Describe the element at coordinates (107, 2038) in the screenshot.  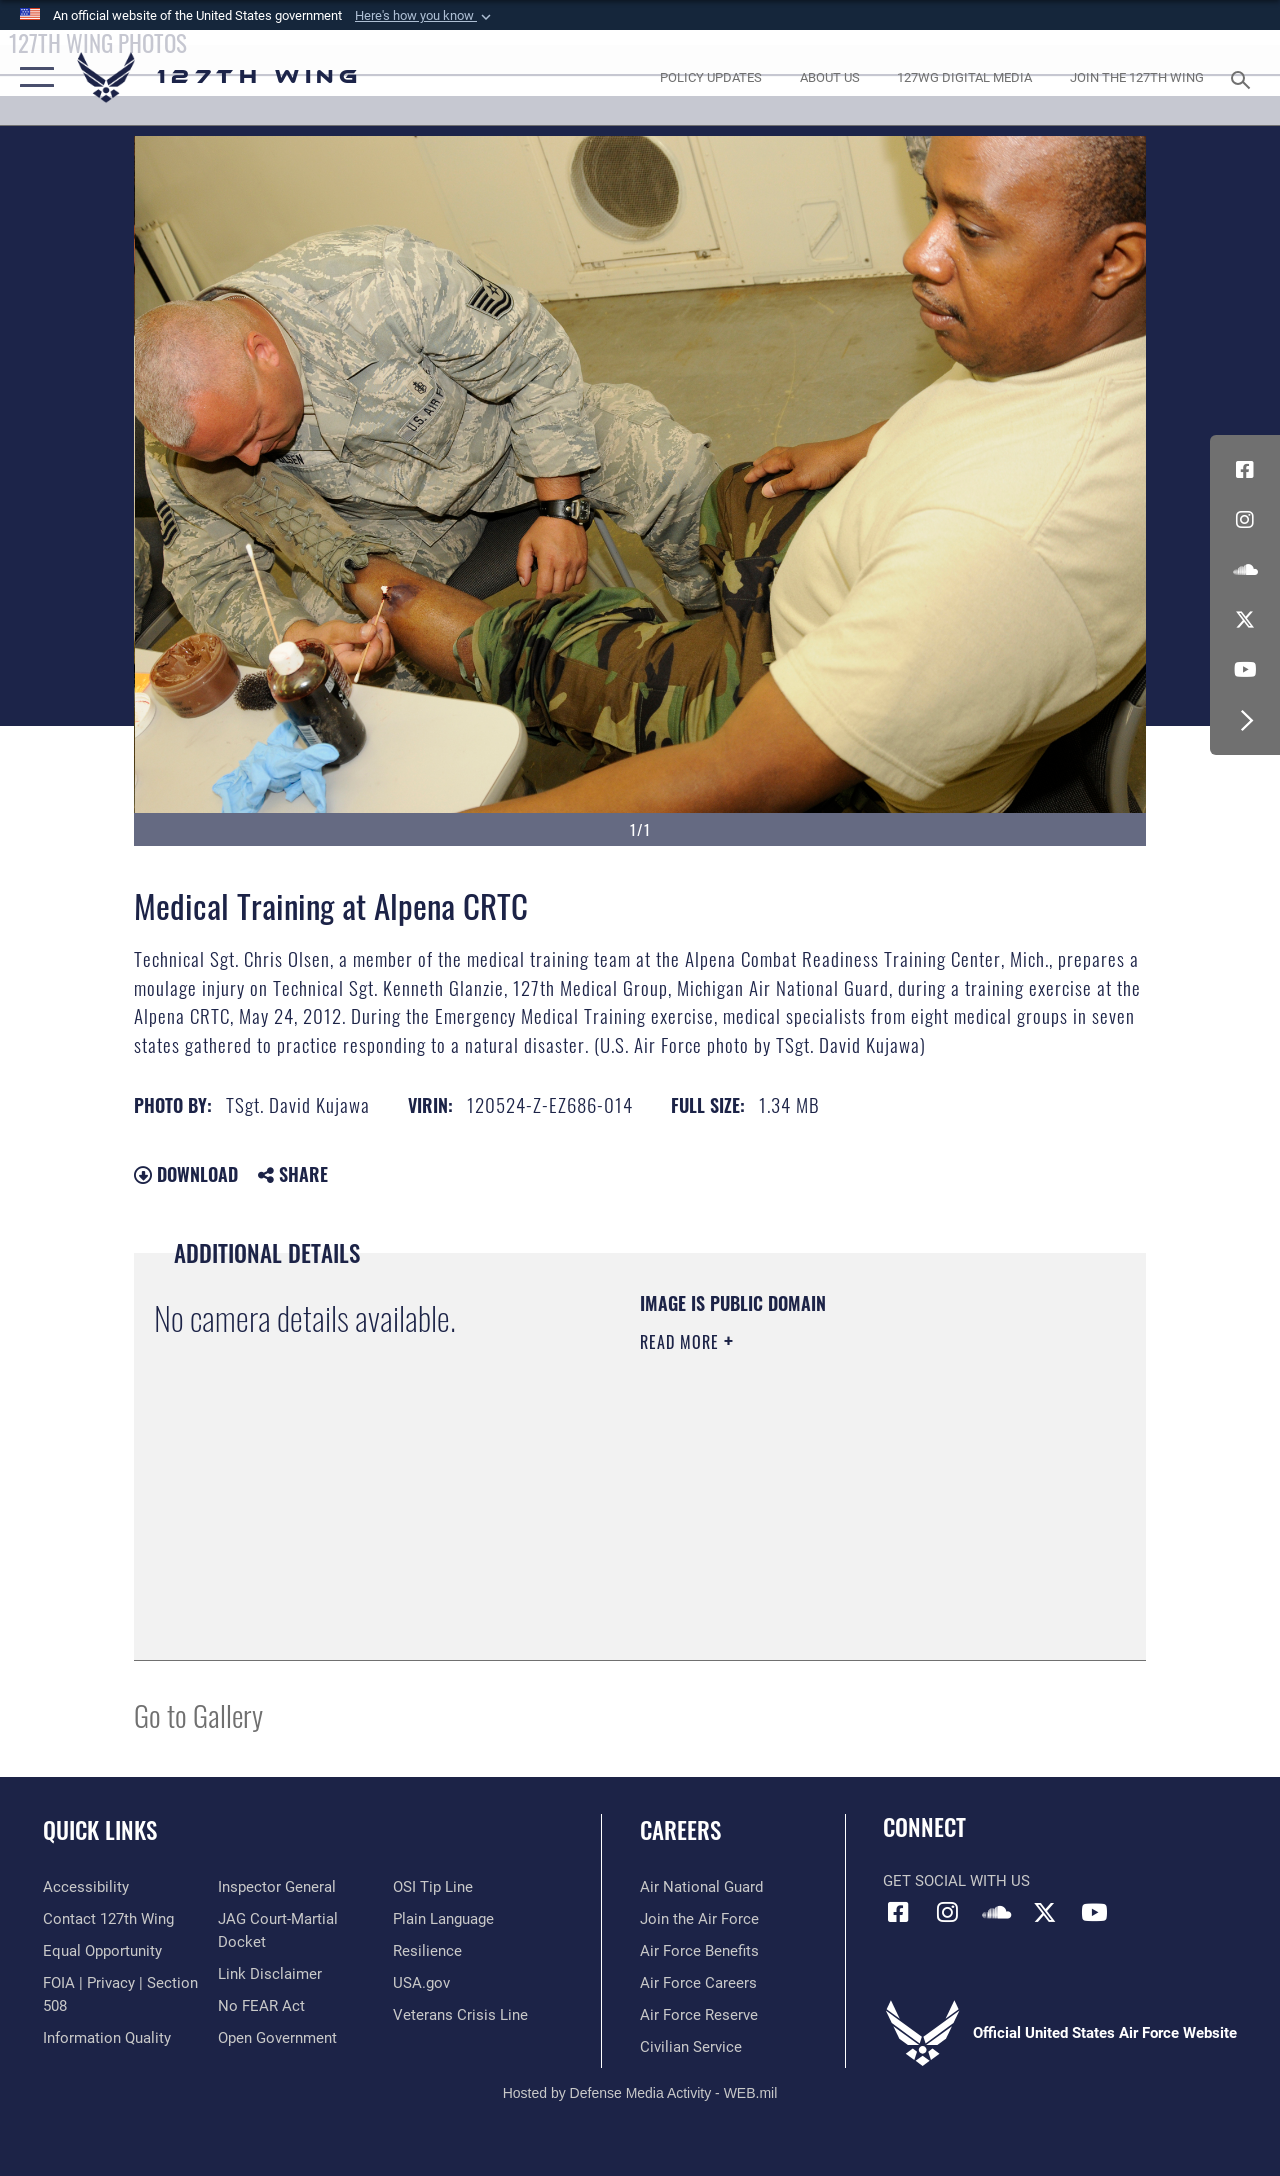
I see `[Link to DOD information quality guidelines opens in a new window]` at that location.